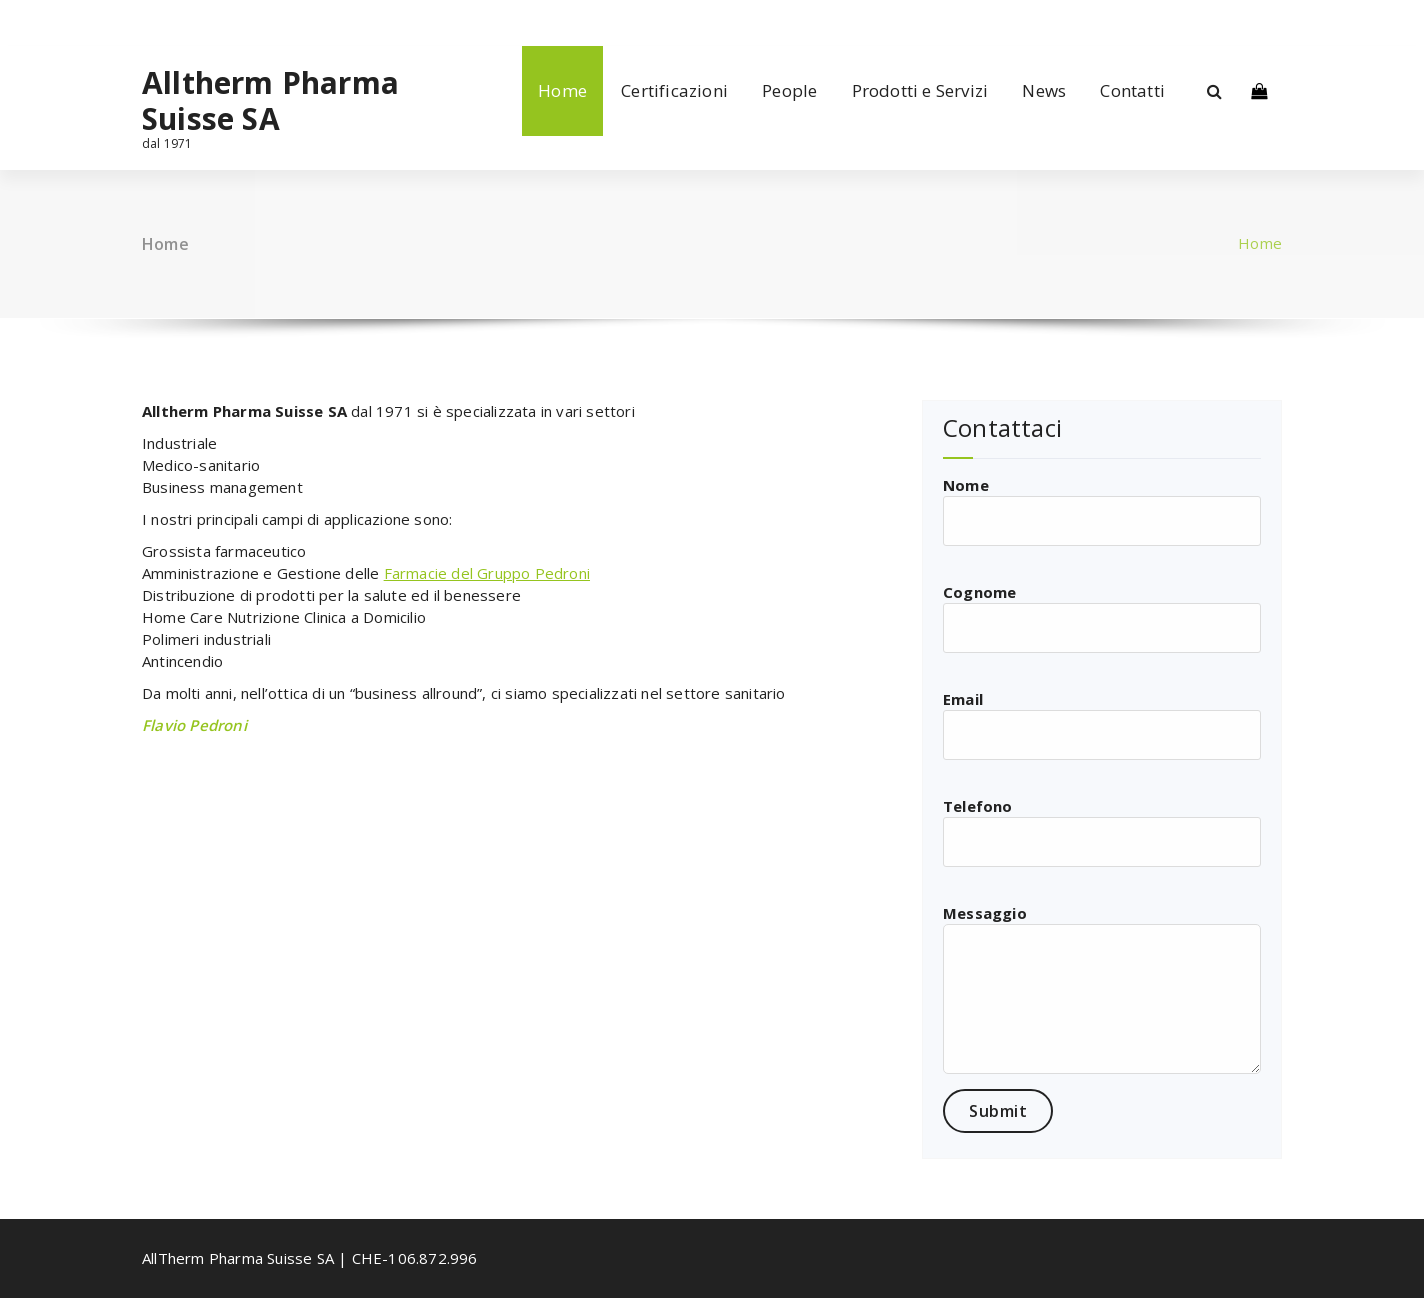 Image resolution: width=1424 pixels, height=1298 pixels. Describe the element at coordinates (674, 90) in the screenshot. I see `Certificazioni` at that location.